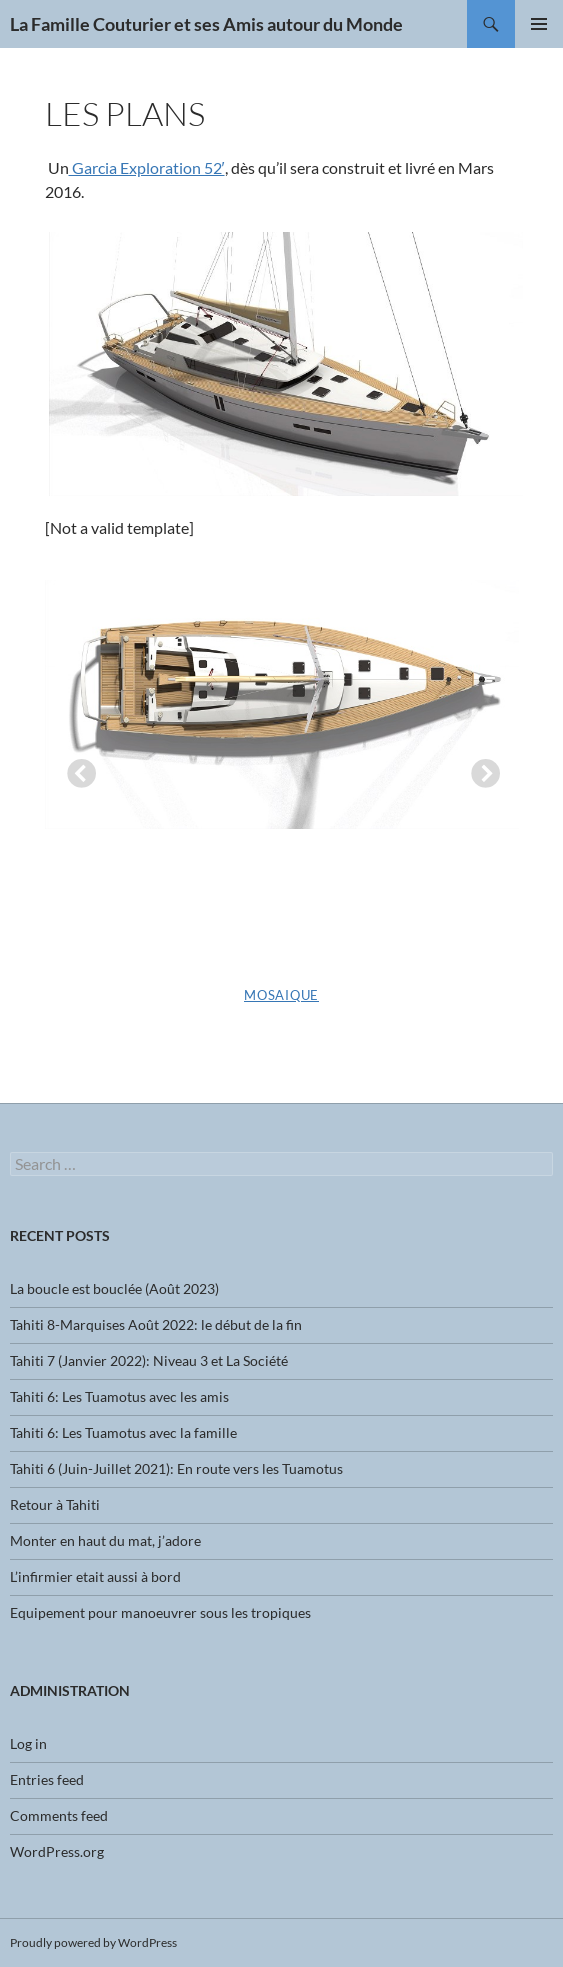 This screenshot has height=1967, width=563. What do you see at coordinates (75, 769) in the screenshot?
I see `Previous` at bounding box center [75, 769].